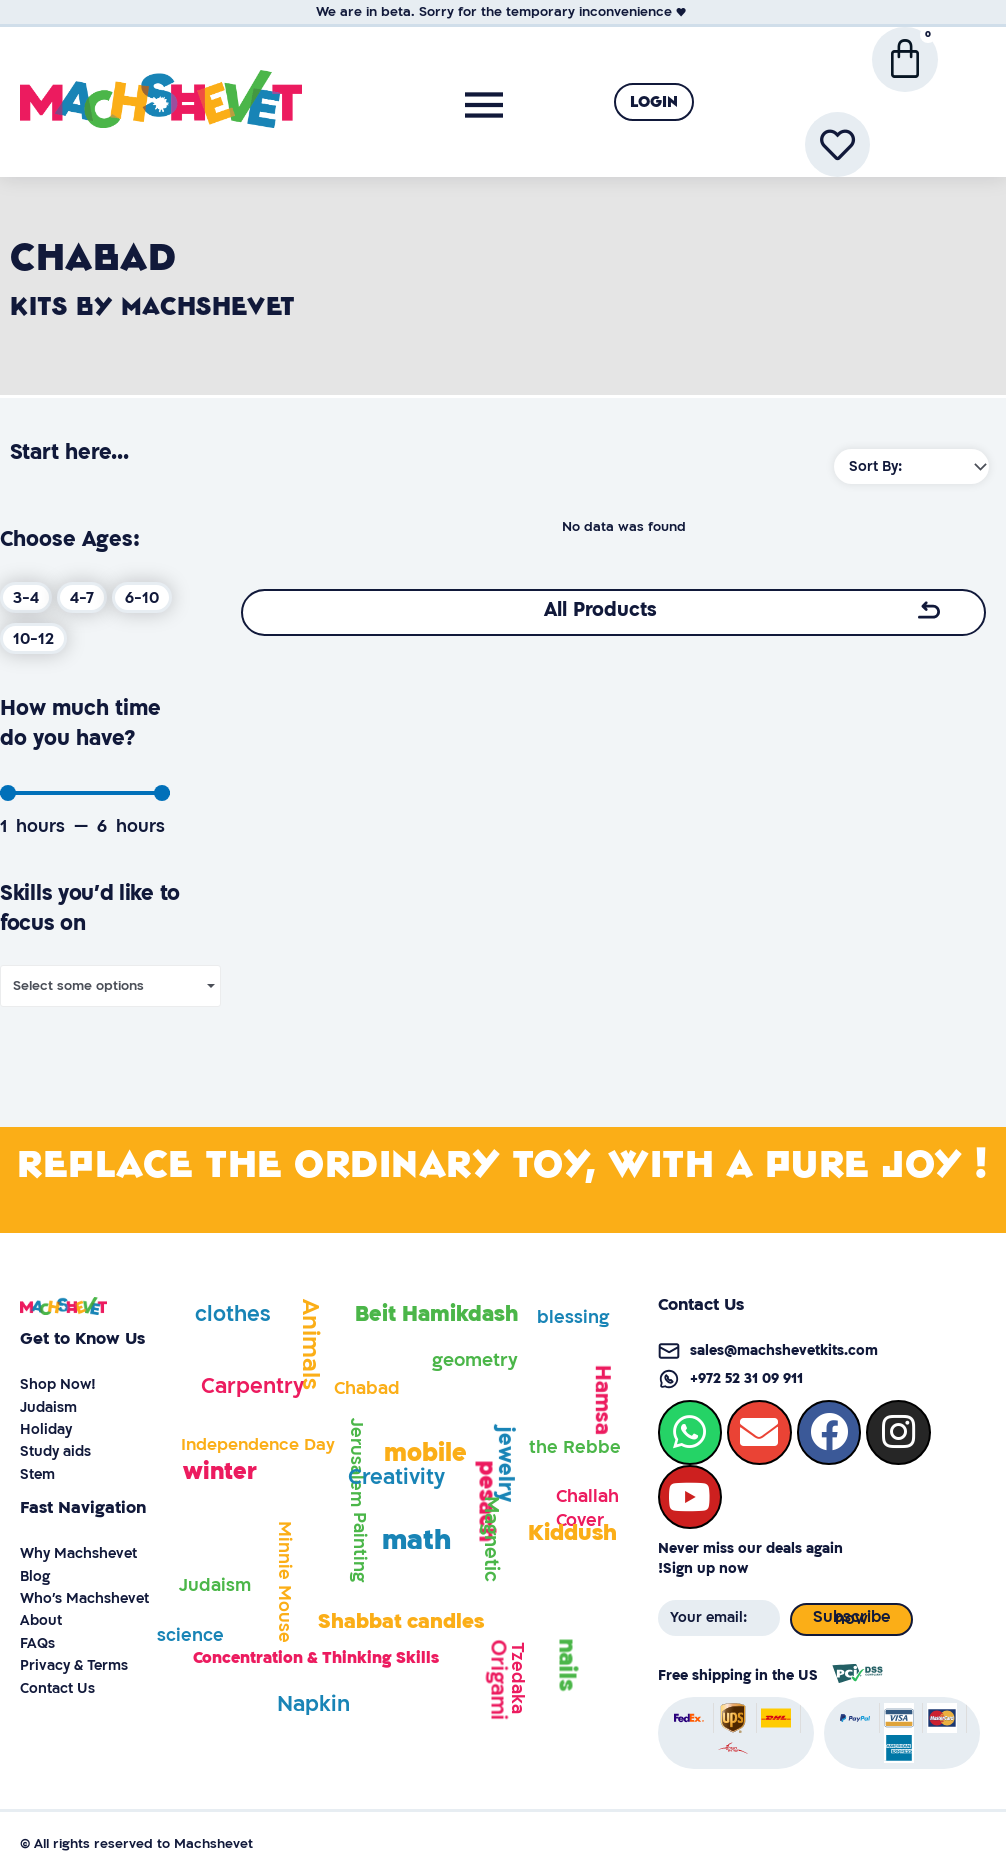 The image size is (1006, 1876). Describe the element at coordinates (654, 102) in the screenshot. I see `[button]` at that location.